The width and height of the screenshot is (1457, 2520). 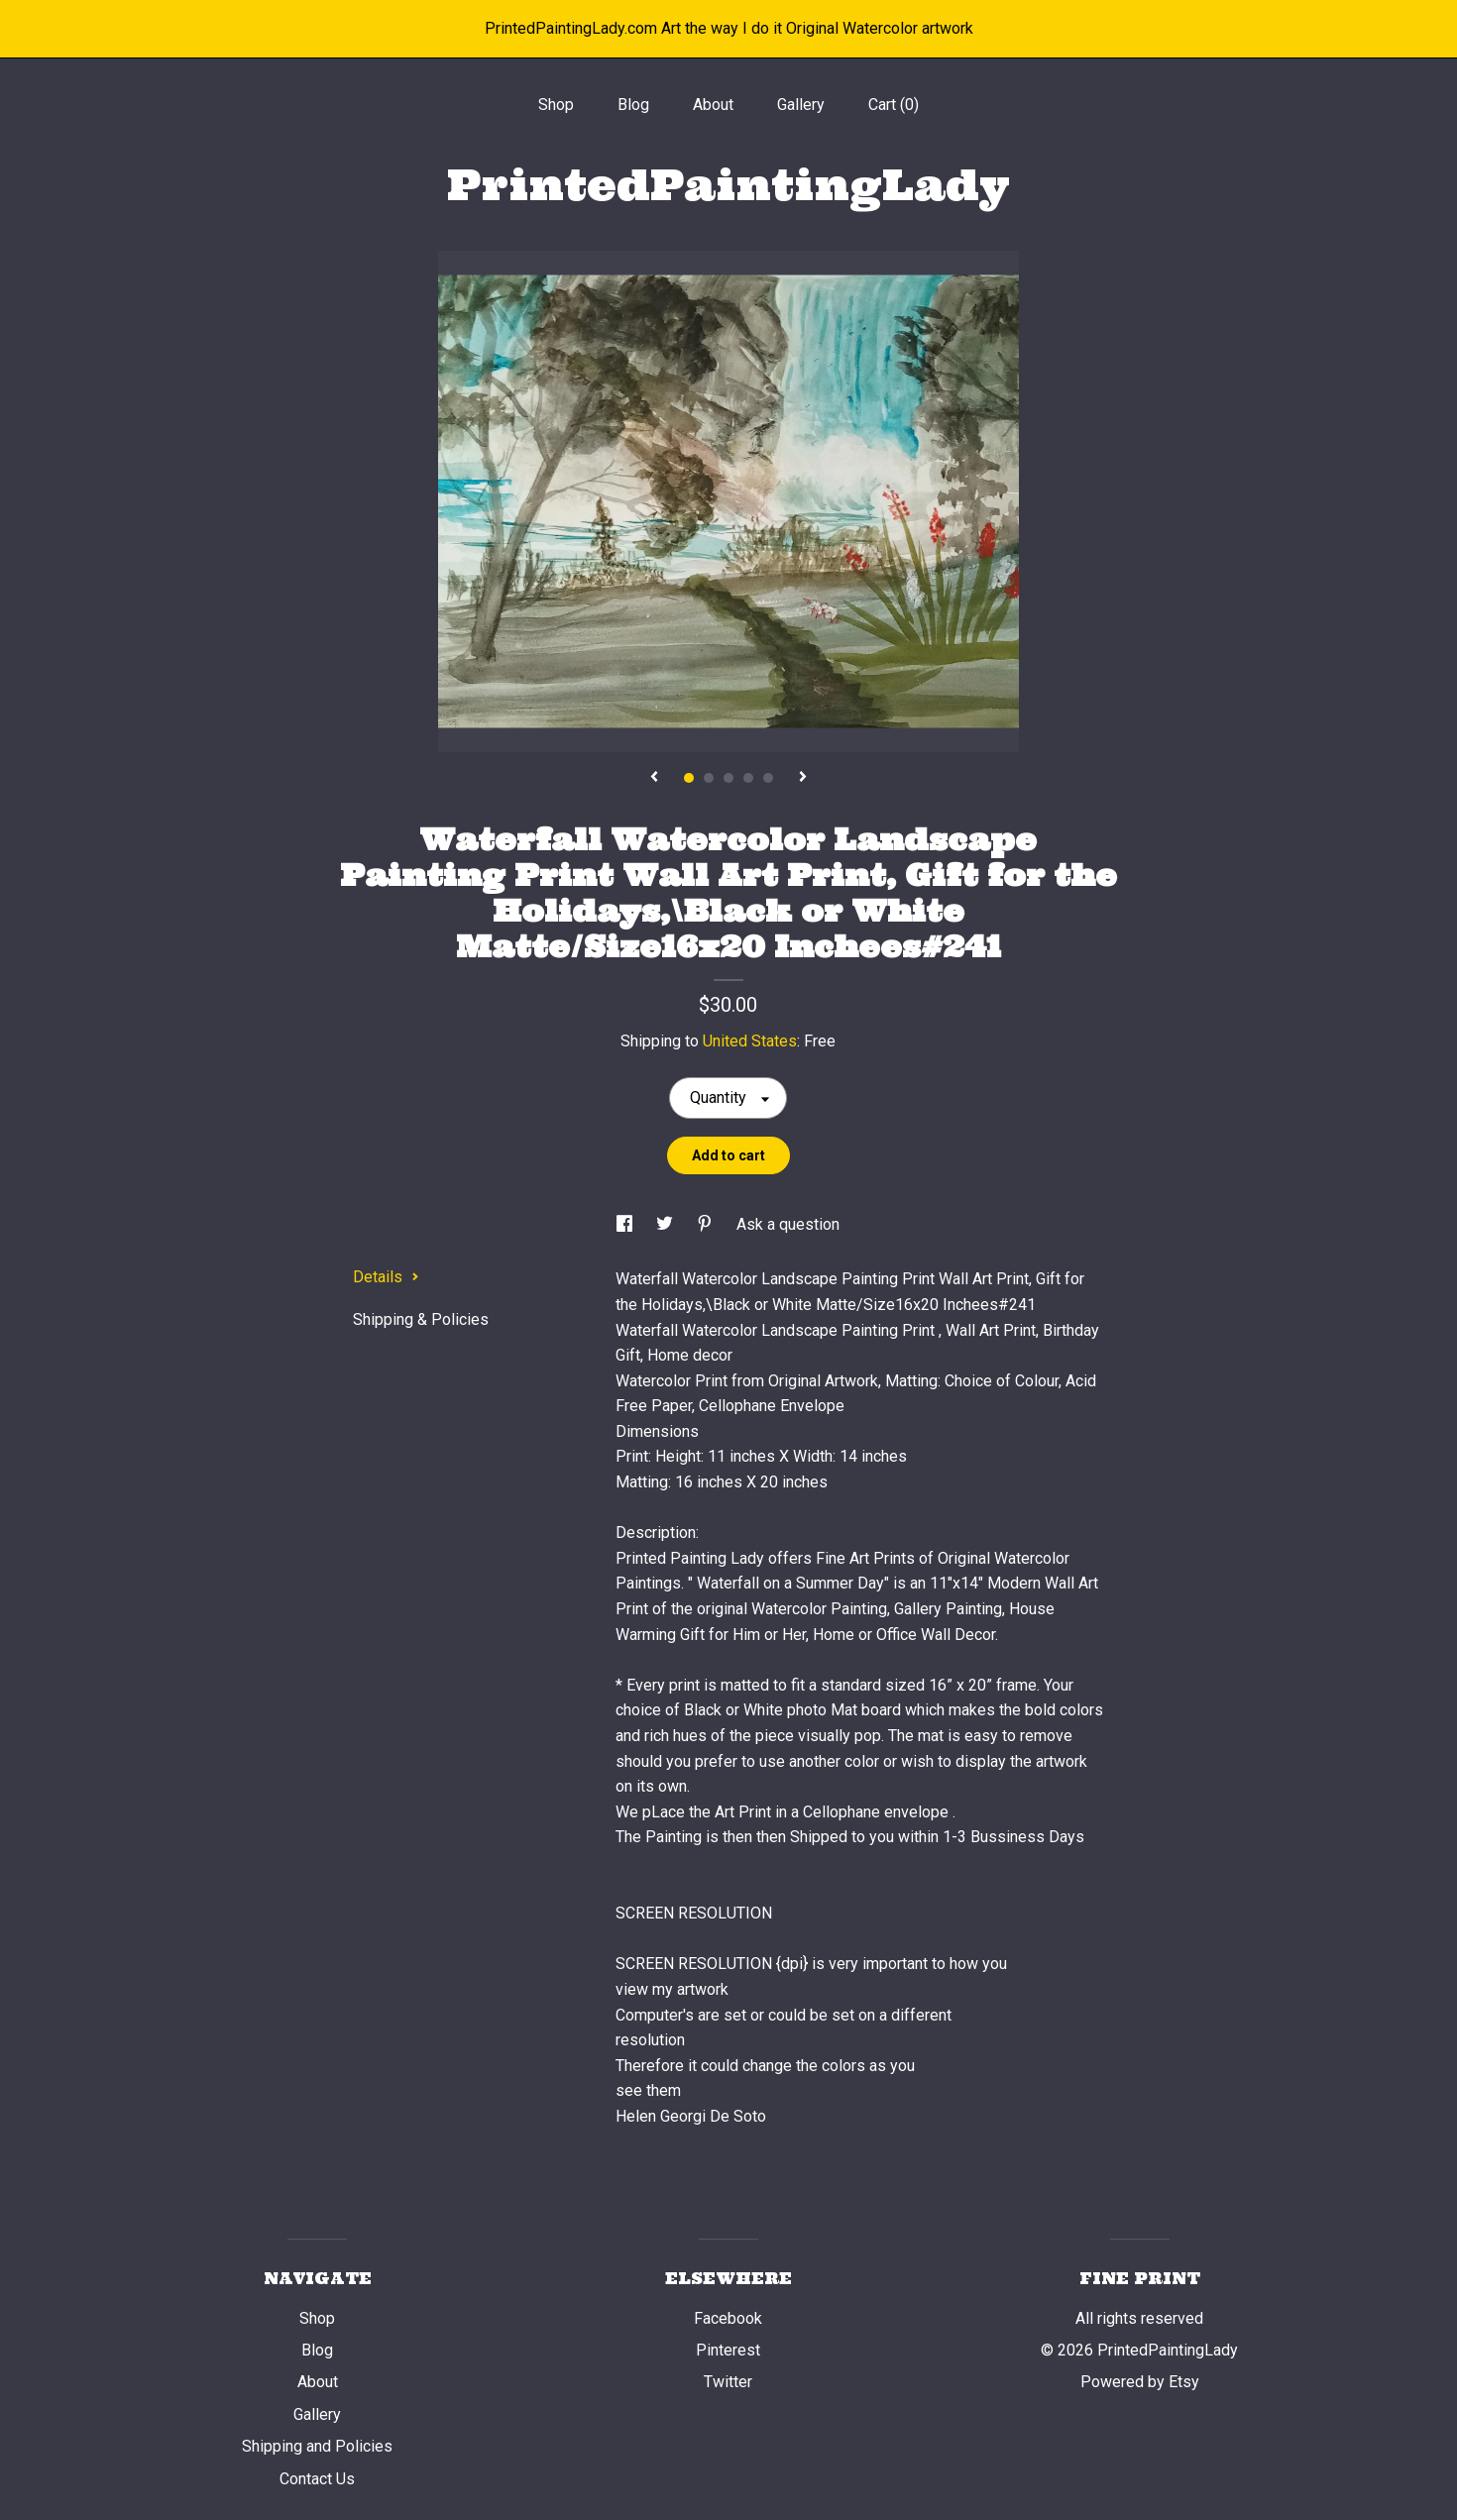 I want to click on Shipping and Policies, so click(x=317, y=2446).